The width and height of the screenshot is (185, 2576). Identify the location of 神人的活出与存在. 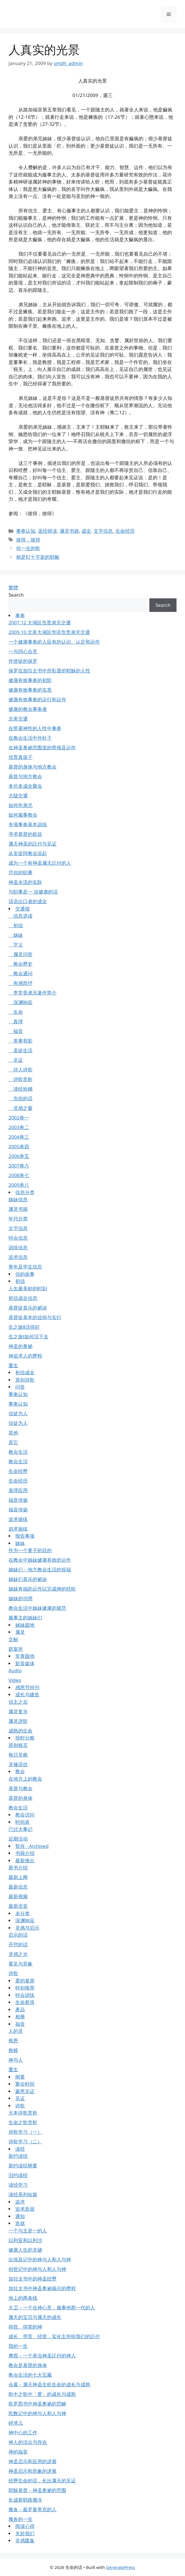
(27, 2442).